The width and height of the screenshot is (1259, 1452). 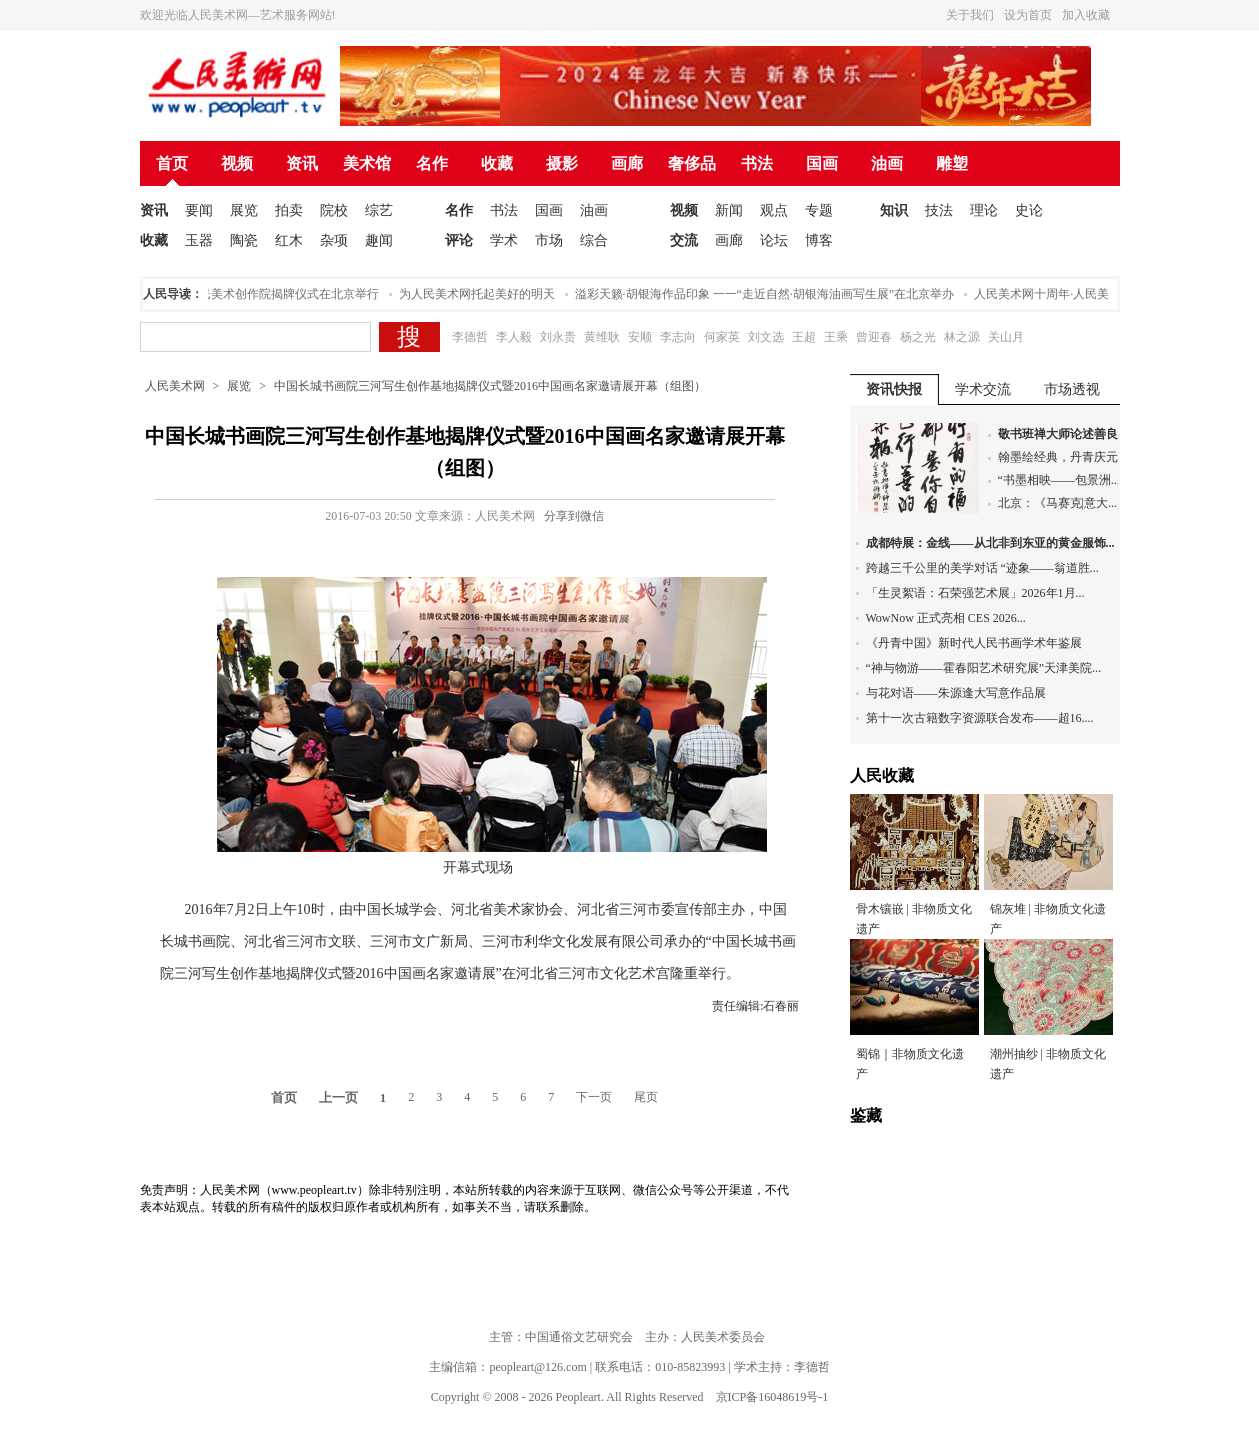 What do you see at coordinates (199, 210) in the screenshot?
I see `要闻` at bounding box center [199, 210].